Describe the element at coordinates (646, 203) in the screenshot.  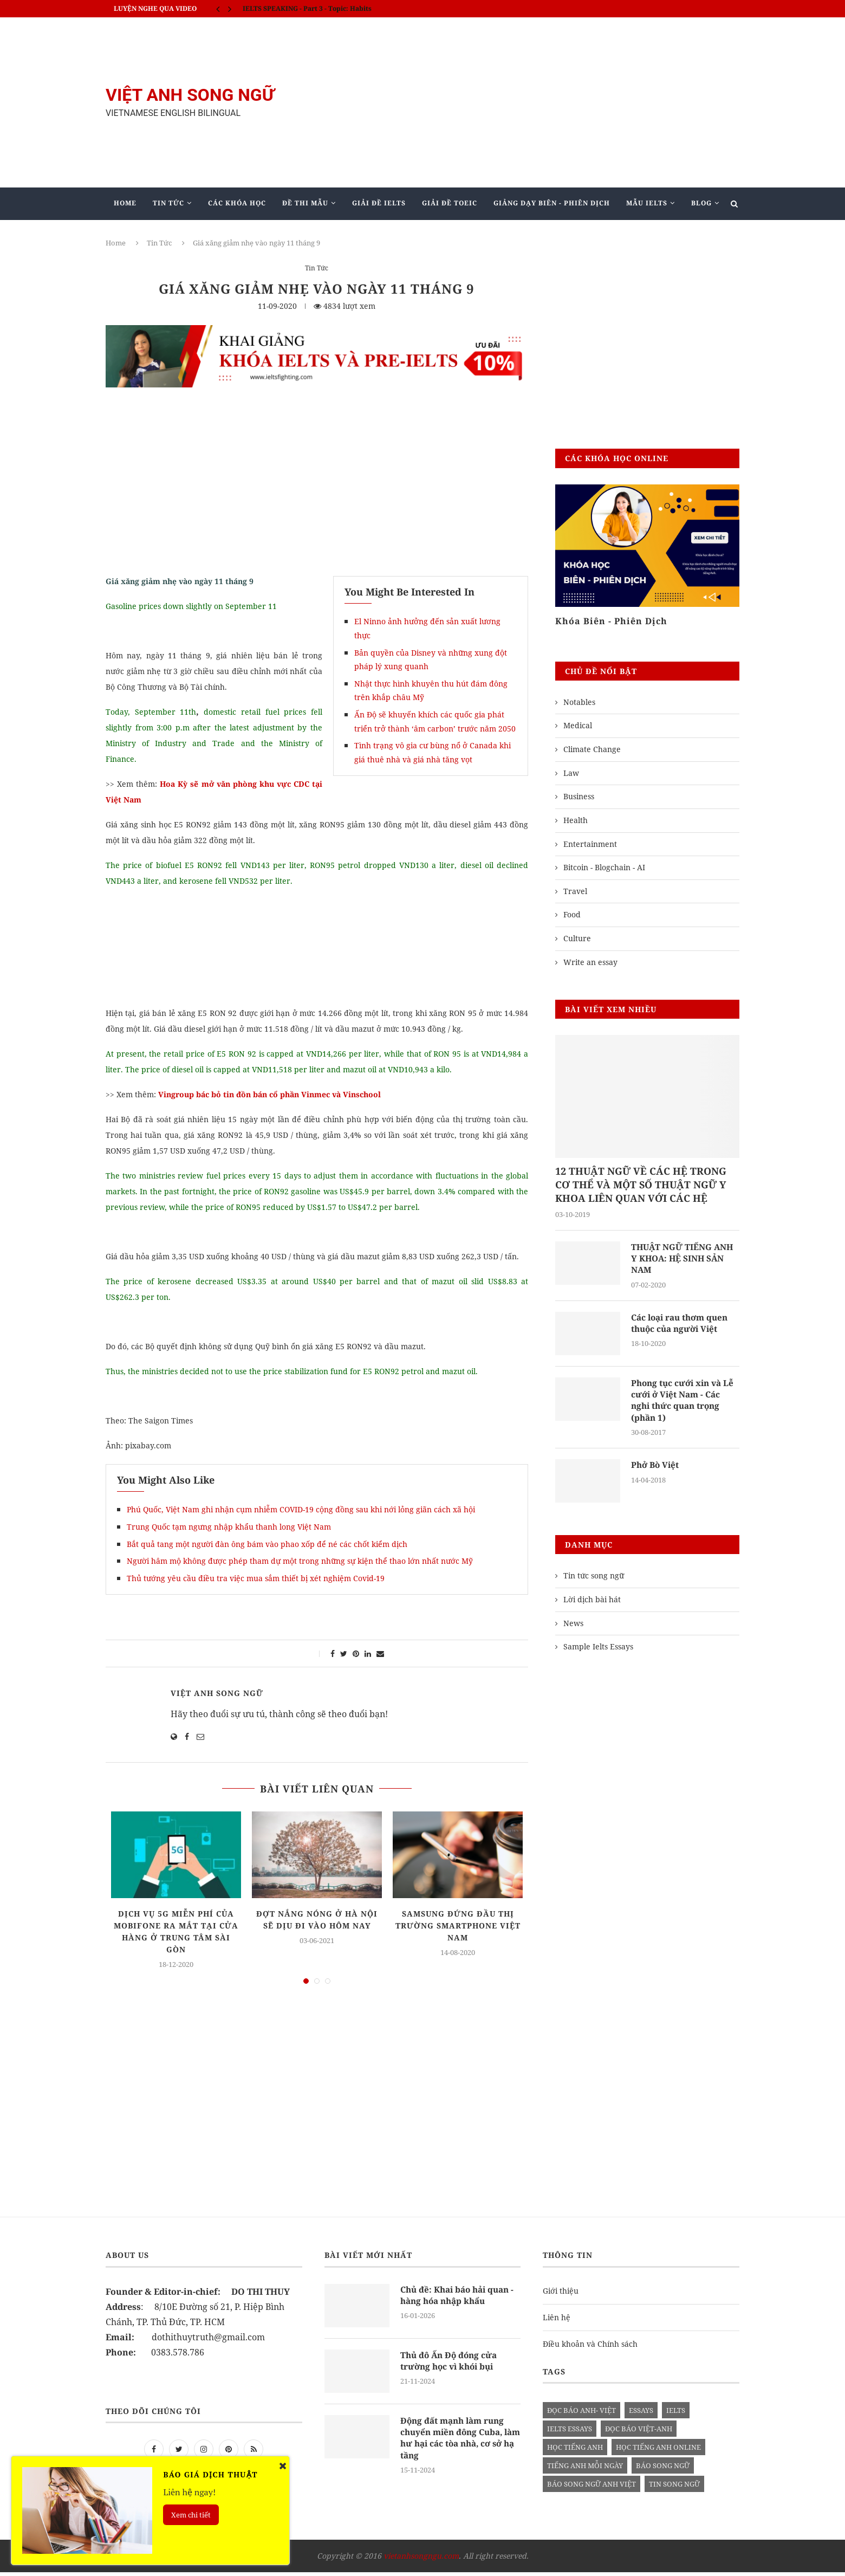
I see `Mẫu Ielts` at that location.